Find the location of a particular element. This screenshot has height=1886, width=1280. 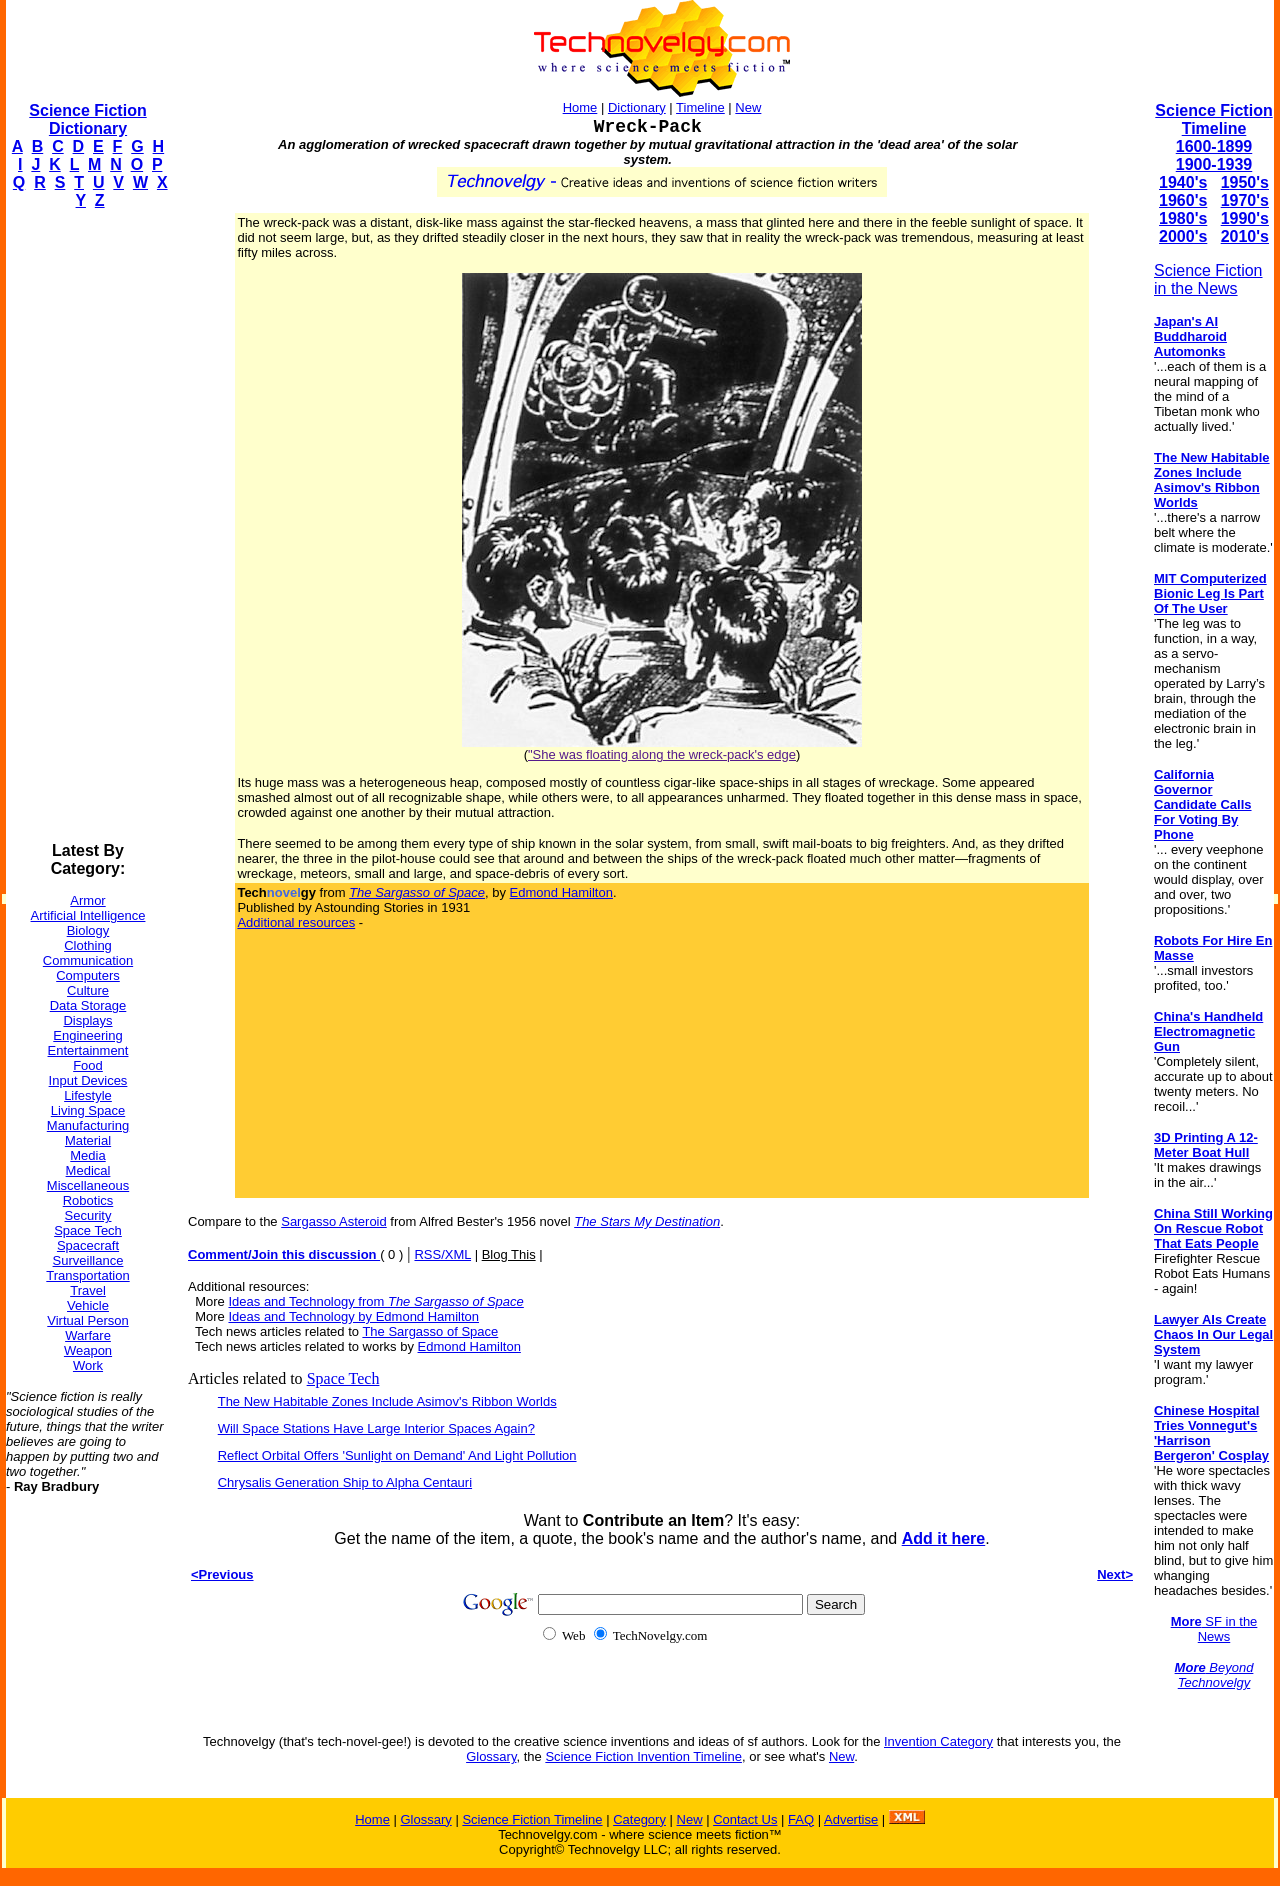

Miscellaneous is located at coordinates (88, 1185).